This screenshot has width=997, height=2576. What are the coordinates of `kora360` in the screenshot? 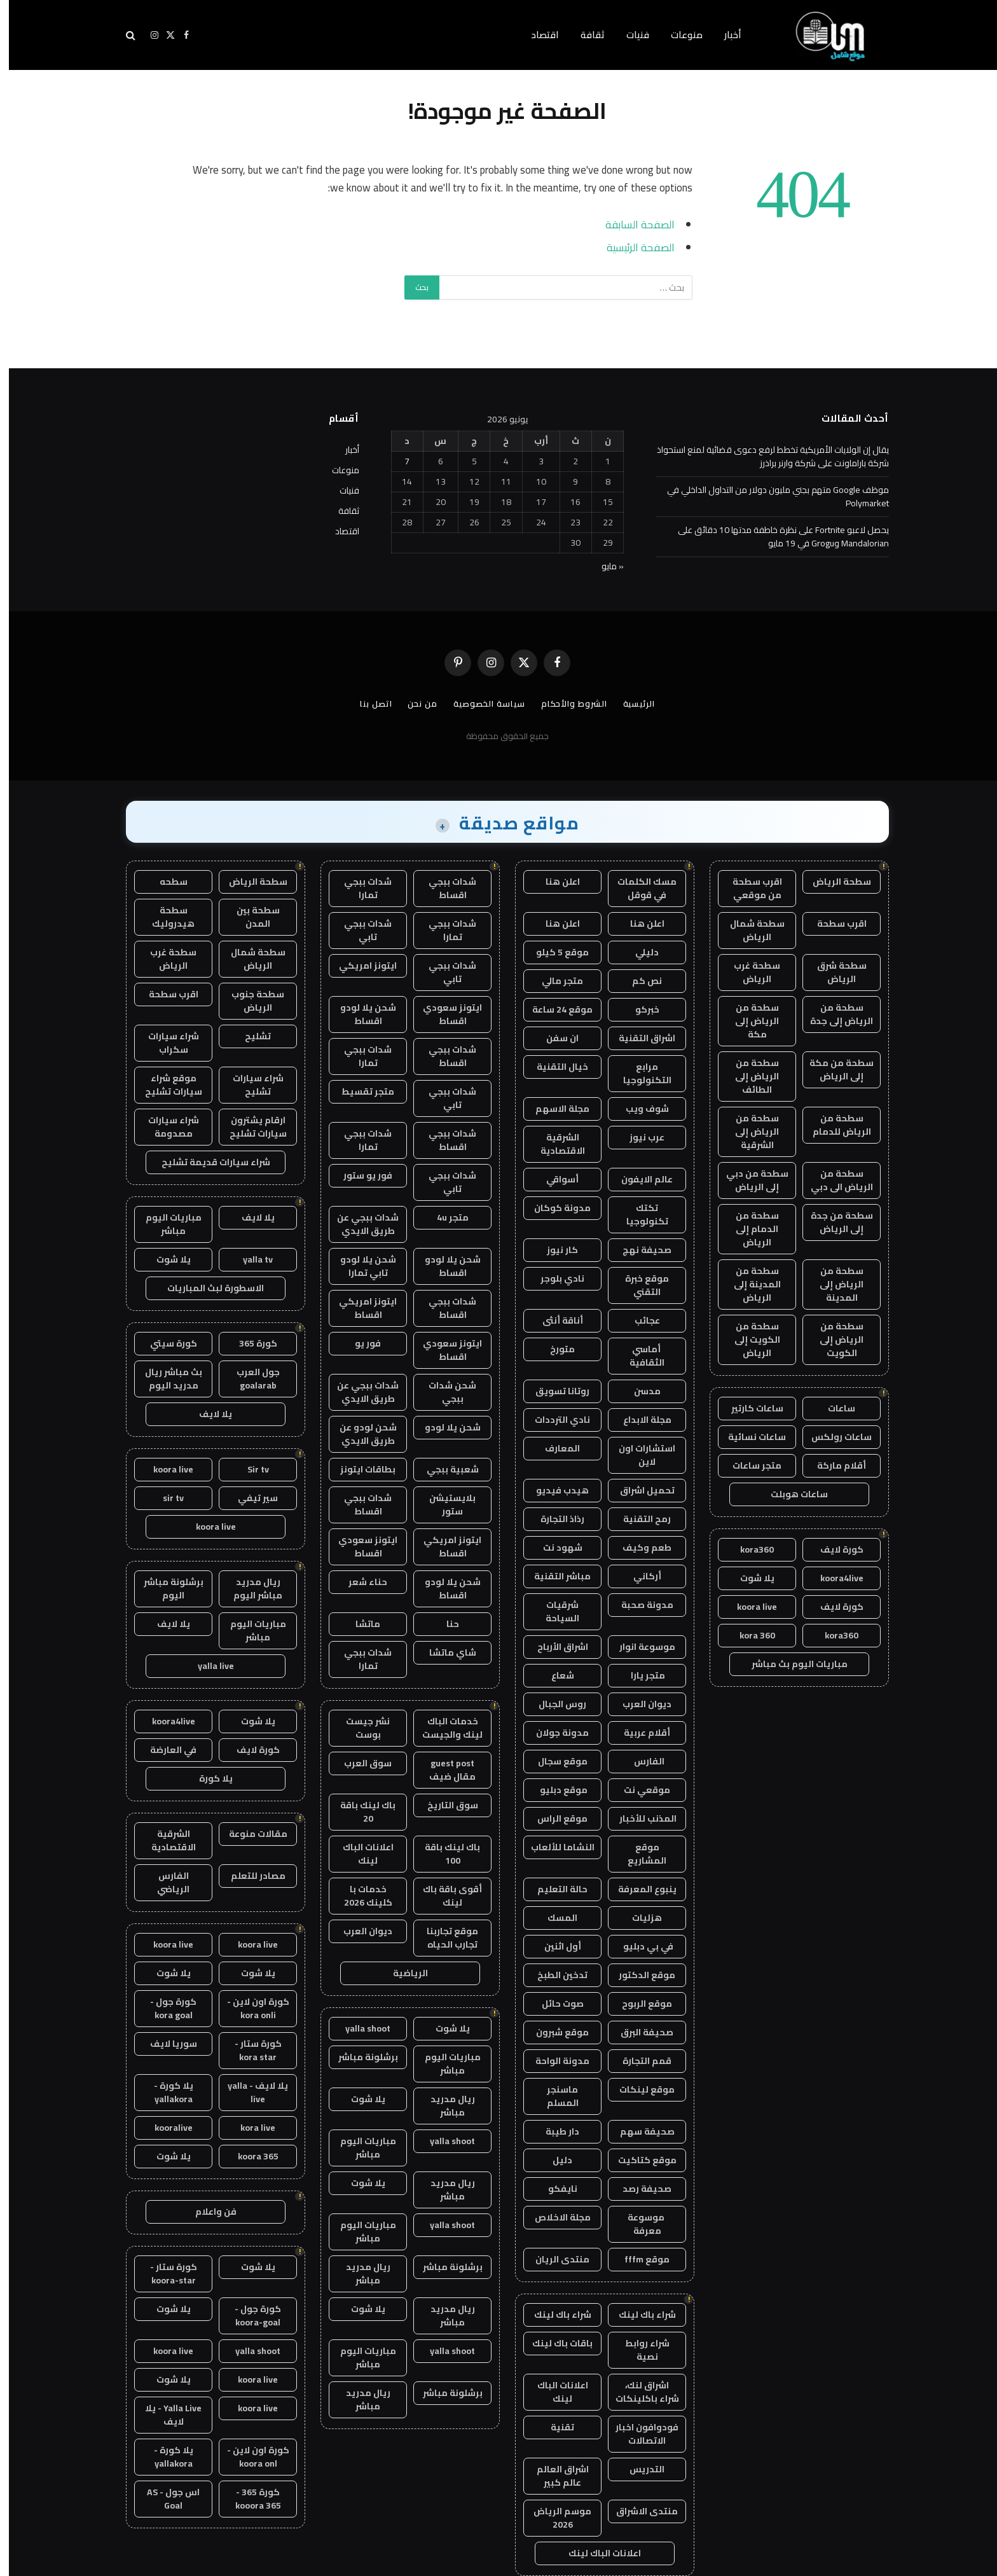 It's located at (748, 1549).